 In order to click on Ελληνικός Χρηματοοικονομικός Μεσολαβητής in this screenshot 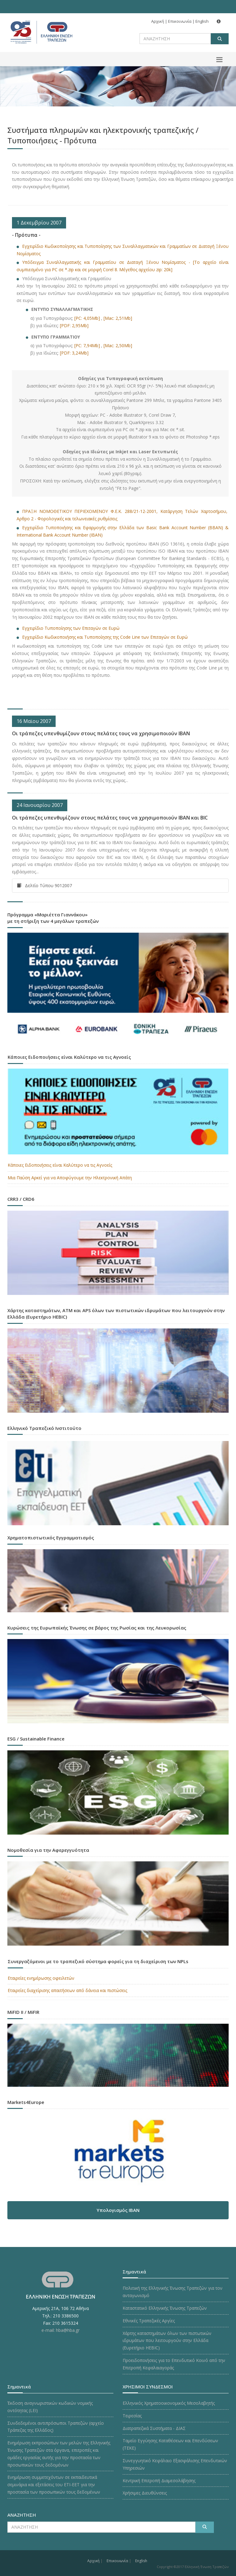, I will do `click(169, 2403)`.